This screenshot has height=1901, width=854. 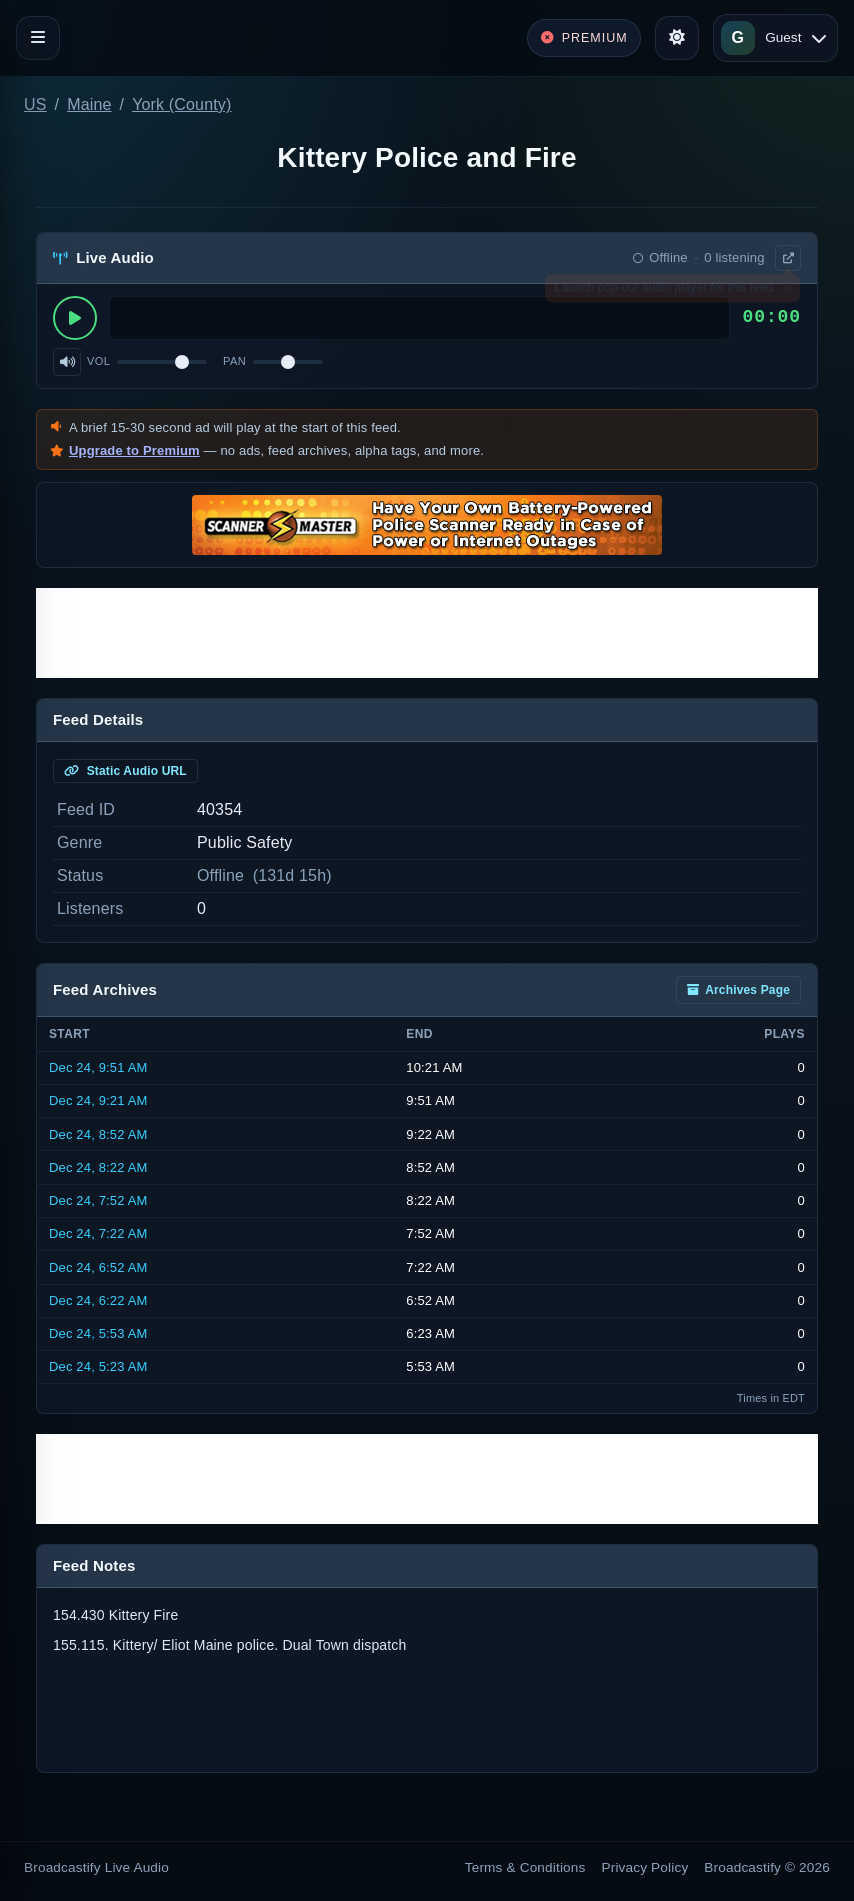 I want to click on Maine, so click(x=89, y=104).